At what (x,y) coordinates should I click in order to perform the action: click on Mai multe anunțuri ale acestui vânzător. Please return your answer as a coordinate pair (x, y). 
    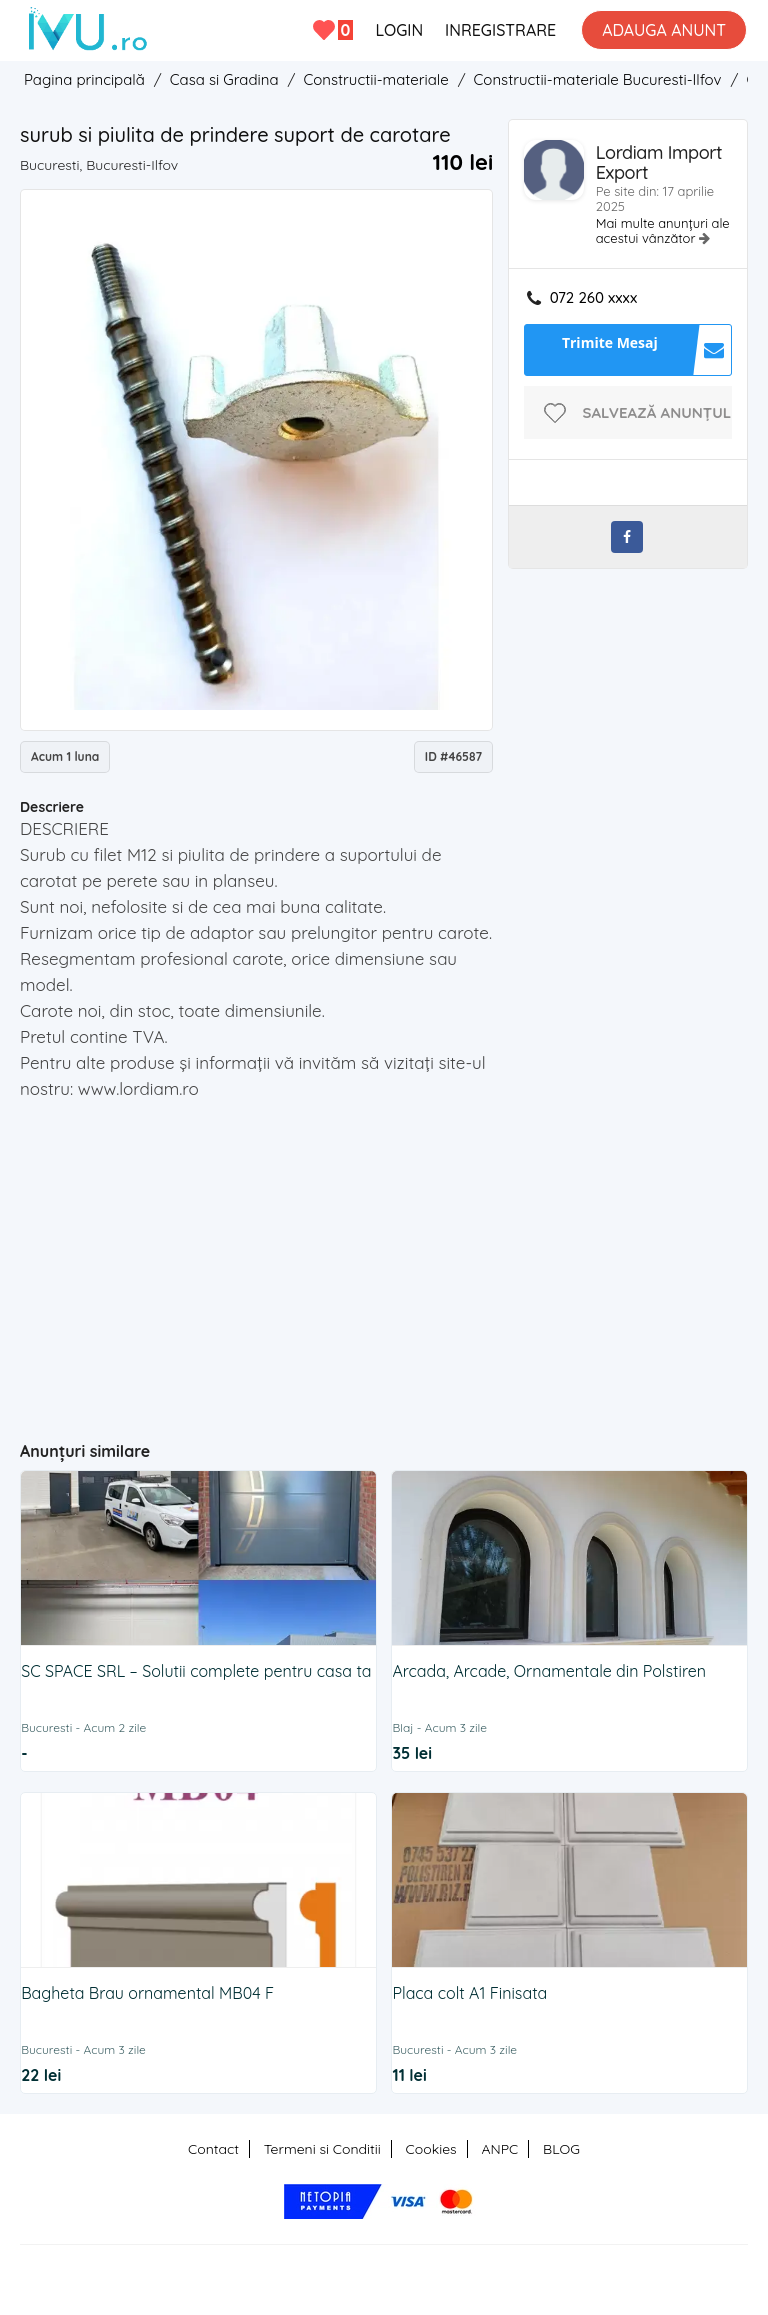
    Looking at the image, I should click on (663, 230).